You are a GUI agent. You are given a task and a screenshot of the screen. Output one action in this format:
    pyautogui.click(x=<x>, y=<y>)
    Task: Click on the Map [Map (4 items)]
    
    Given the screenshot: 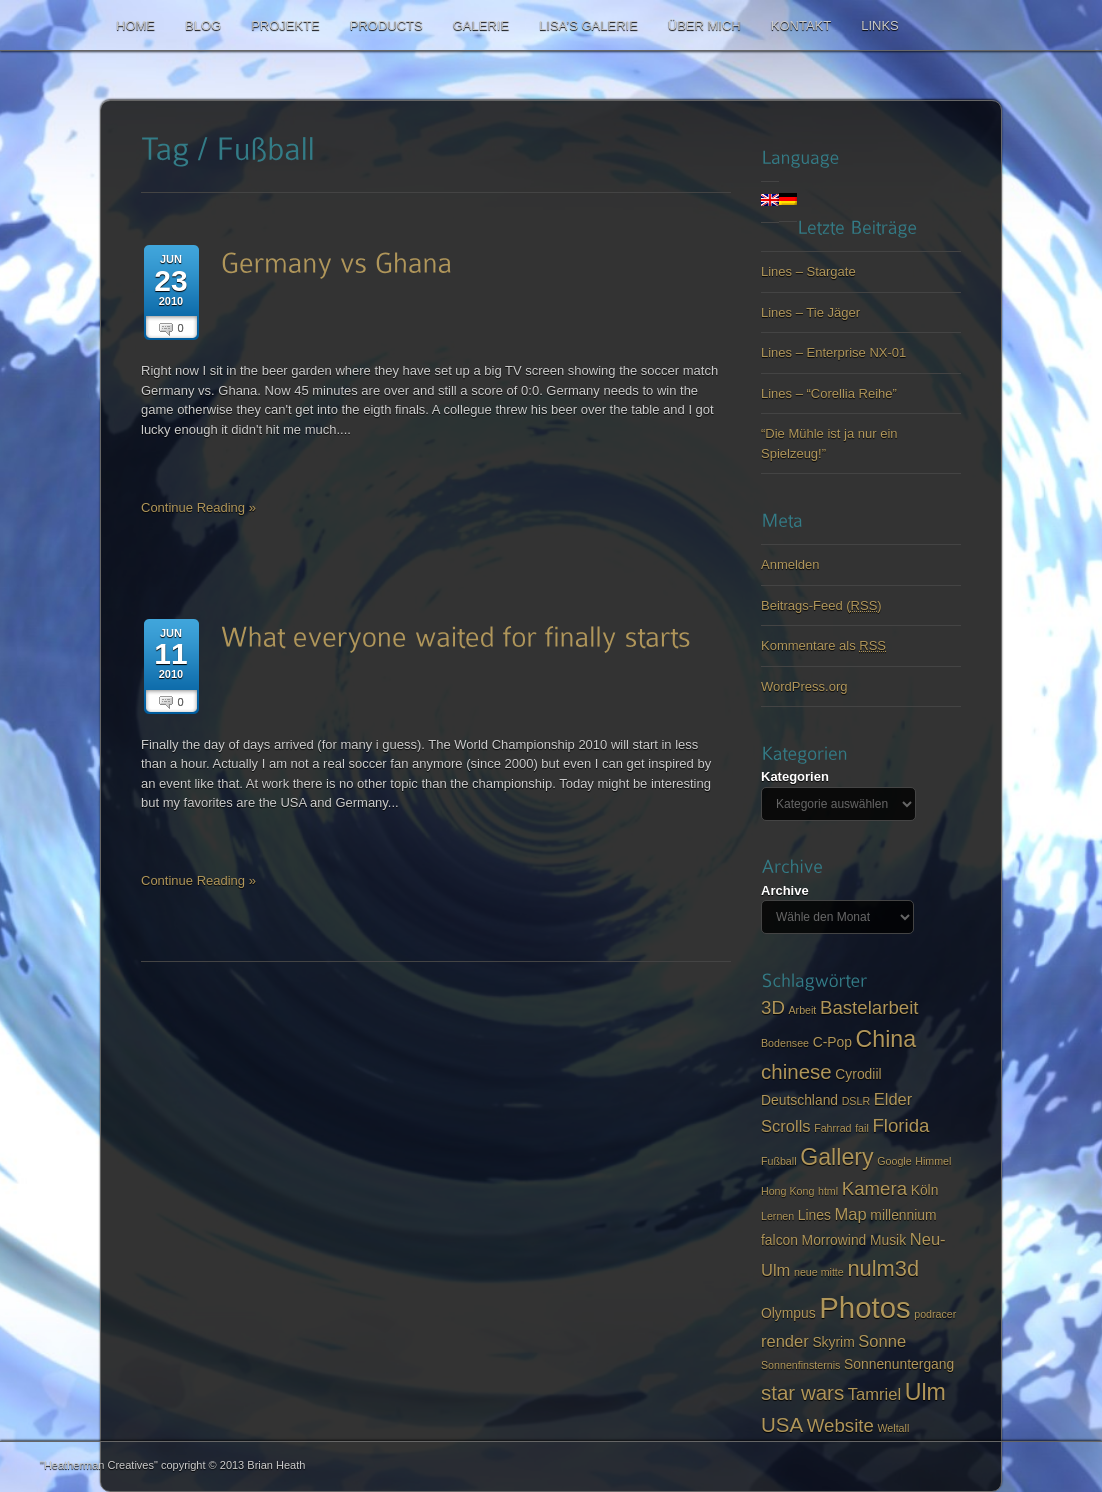 What is the action you would take?
    pyautogui.click(x=851, y=1214)
    